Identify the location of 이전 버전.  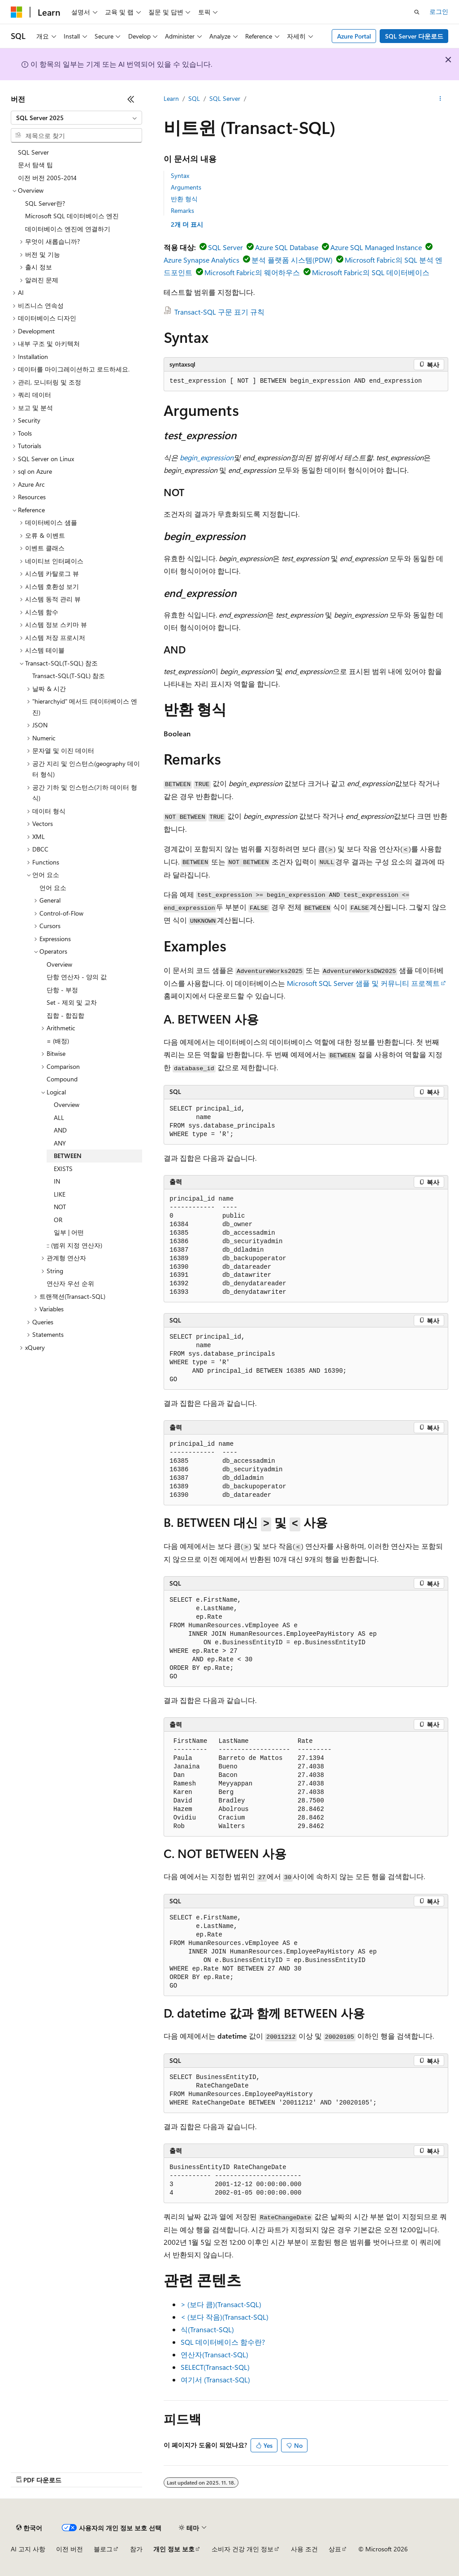
(69, 2549).